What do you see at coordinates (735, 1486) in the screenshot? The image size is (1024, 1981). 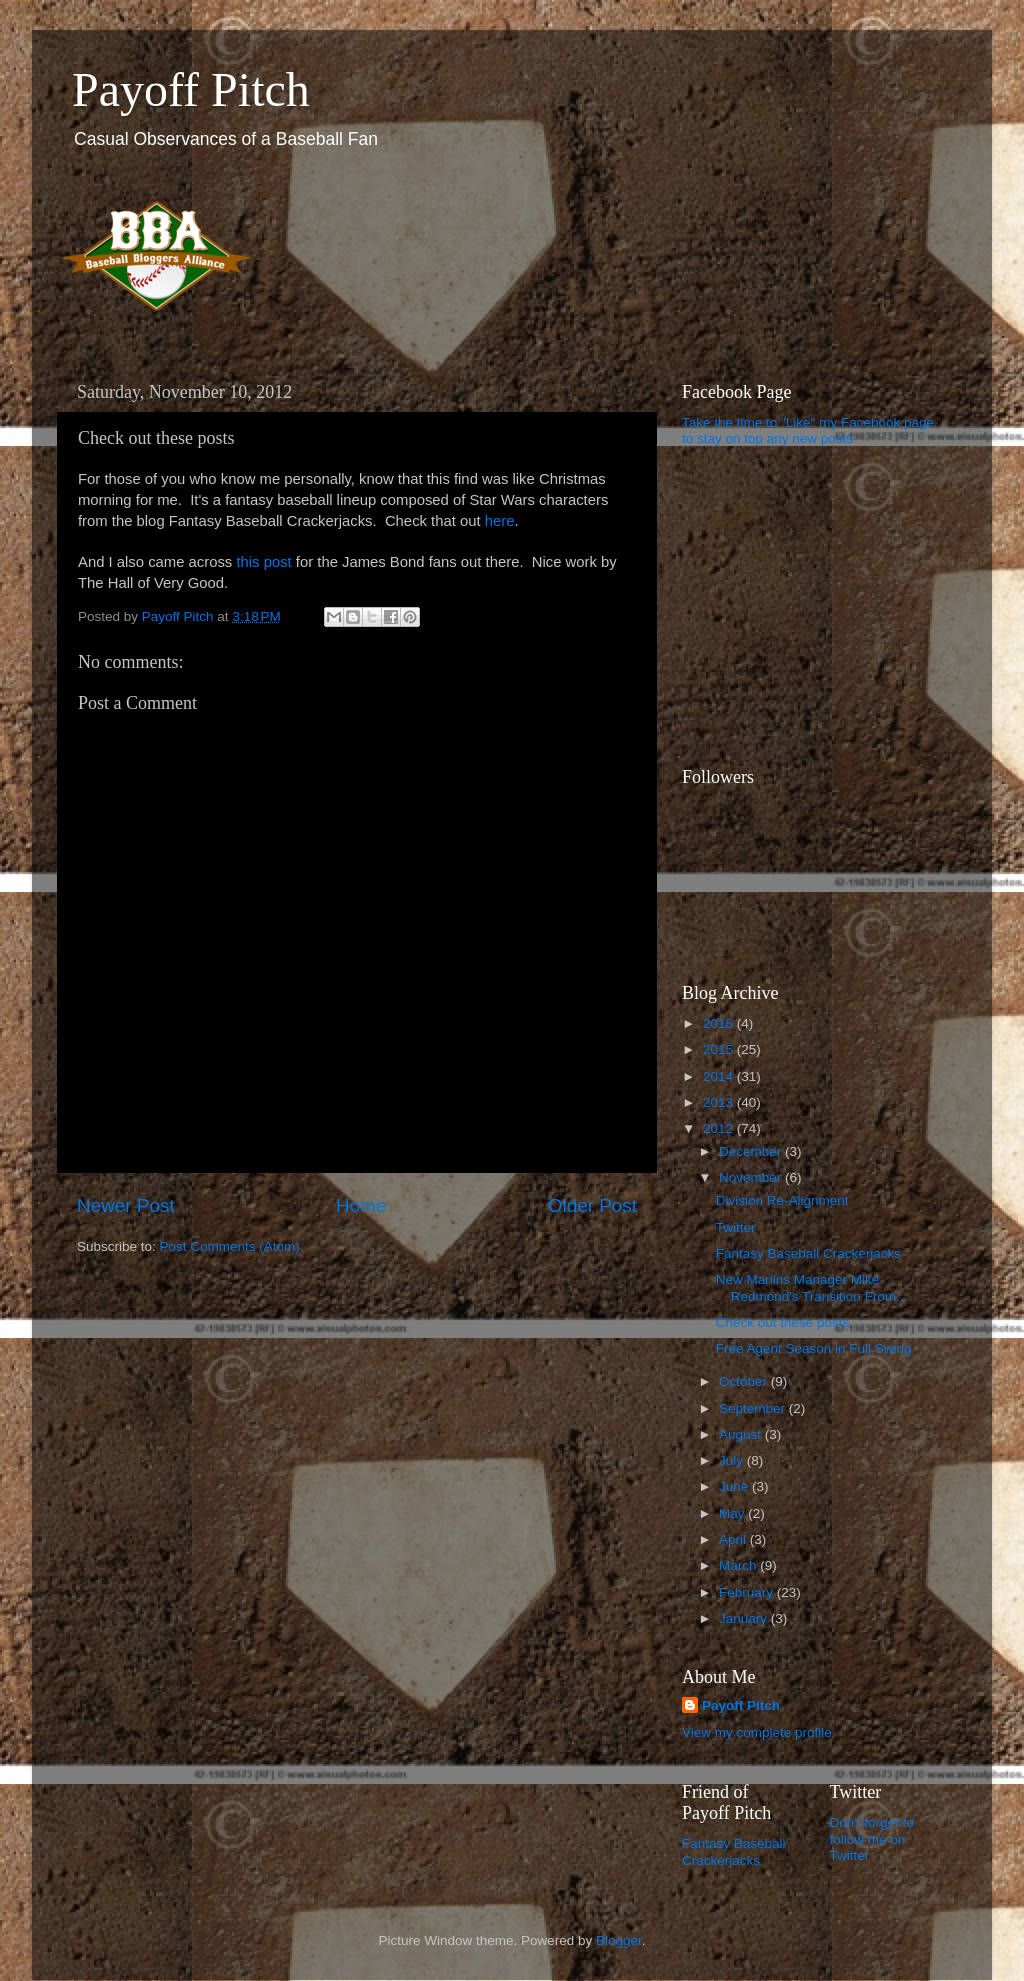 I see `June` at bounding box center [735, 1486].